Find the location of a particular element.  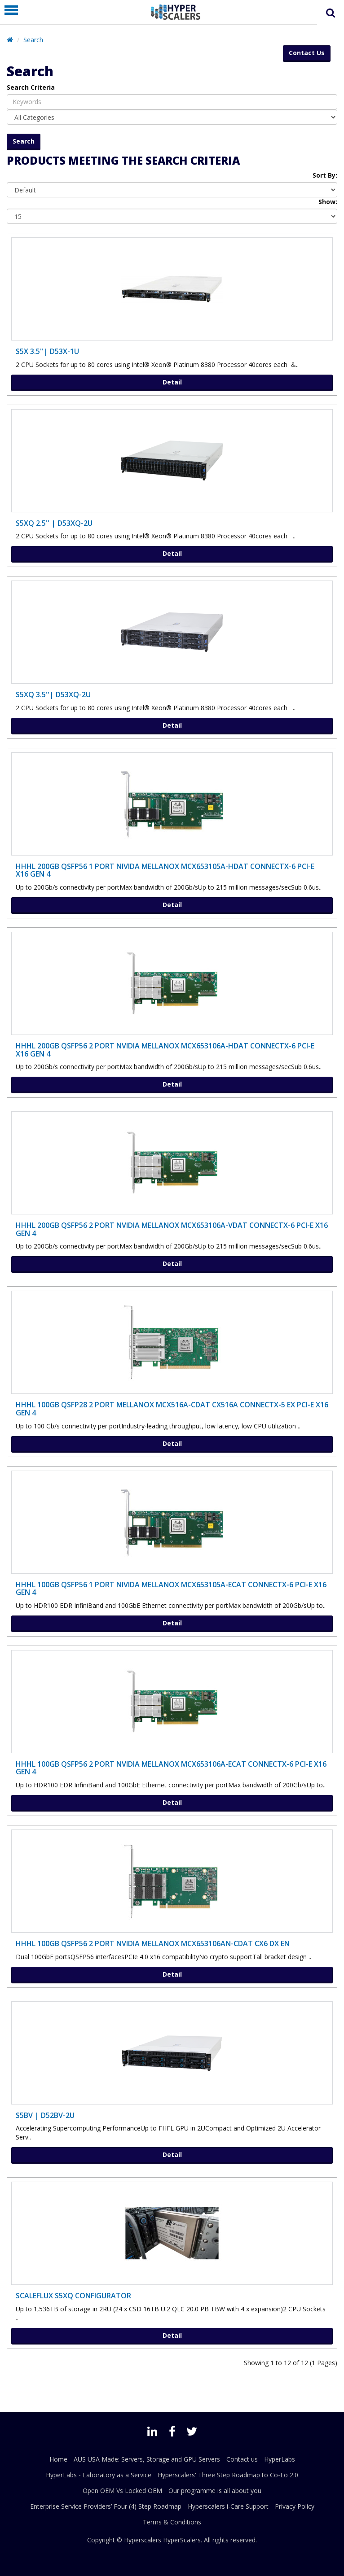

HHHL 100Gb QSFP28 2 port MELLANOX MCX516A-CDAT CX516A ConnectX-5 Ex PCI-E X16 Gen 4 is located at coordinates (172, 1409).